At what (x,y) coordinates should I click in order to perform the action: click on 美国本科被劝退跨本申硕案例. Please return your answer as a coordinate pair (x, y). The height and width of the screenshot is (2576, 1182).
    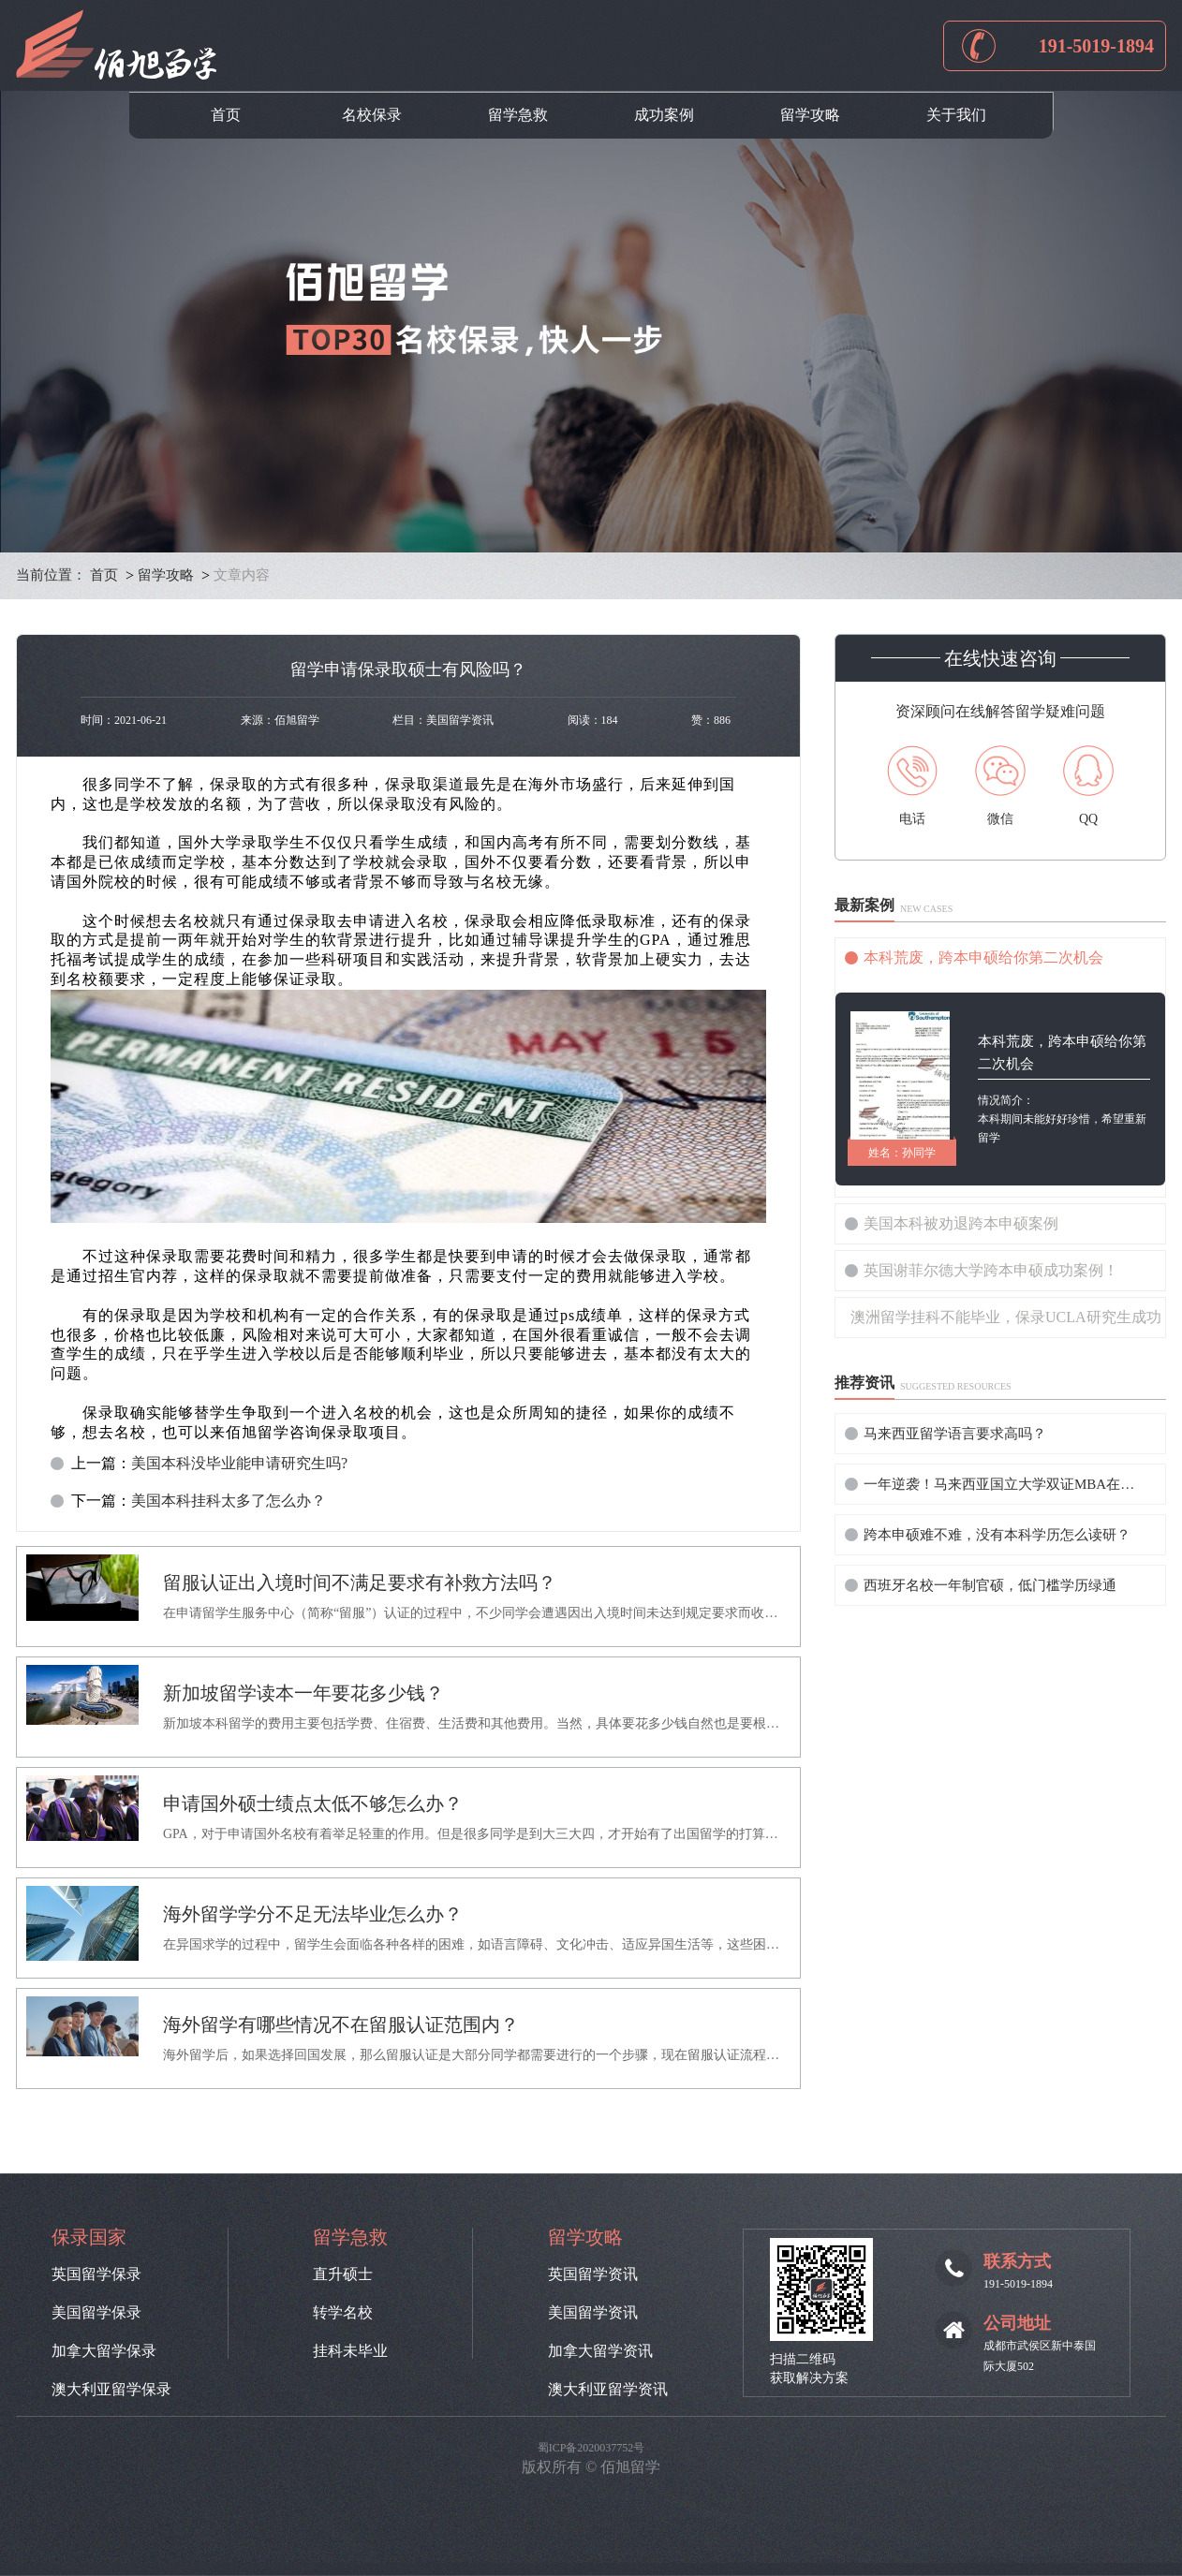
    Looking at the image, I should click on (961, 1223).